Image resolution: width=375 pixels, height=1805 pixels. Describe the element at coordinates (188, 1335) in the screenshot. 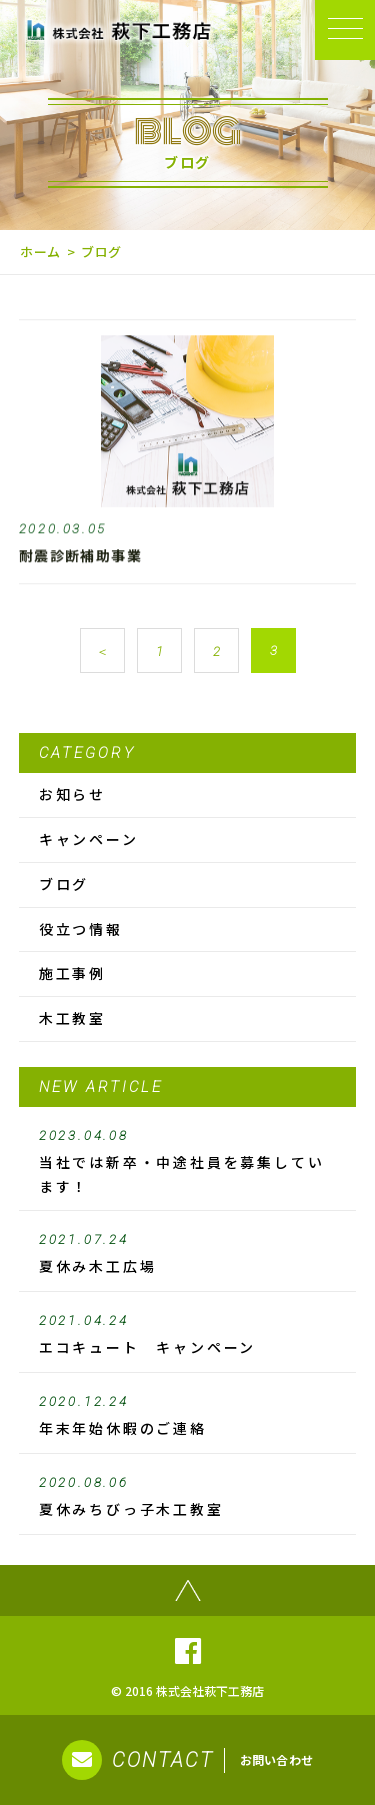

I see `エコキュート キャンペーン` at that location.